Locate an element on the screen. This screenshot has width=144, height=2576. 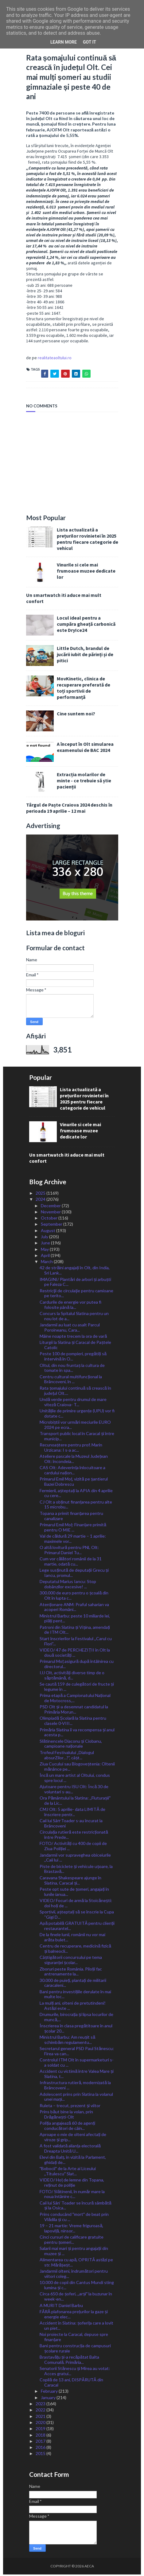
VIDEO/ 47 de PERCHEZIȚII în Olt la două societăți ... is located at coordinates (75, 1654).